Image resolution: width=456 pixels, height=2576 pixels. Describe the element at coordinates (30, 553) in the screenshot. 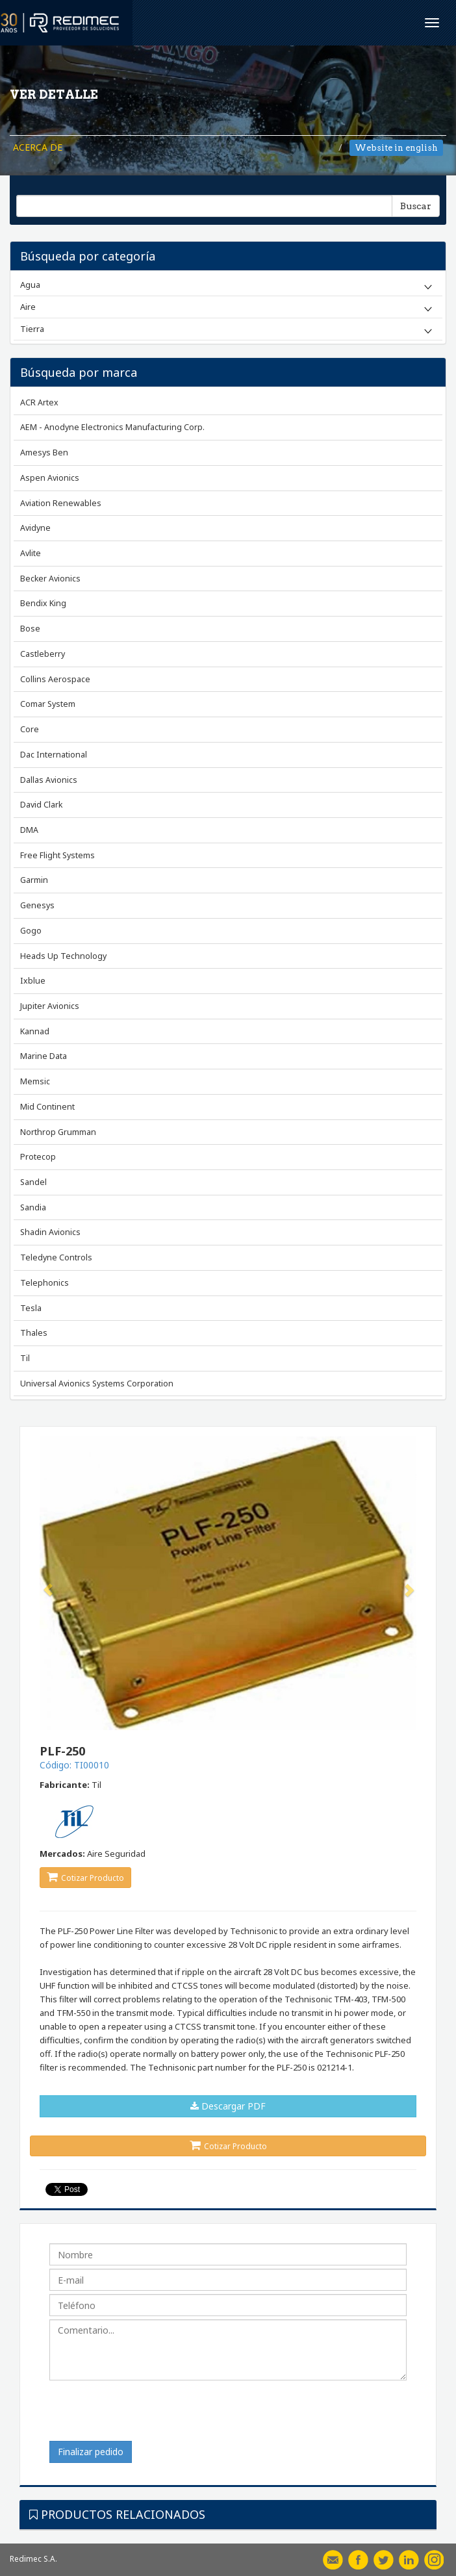

I see `Avlite` at that location.